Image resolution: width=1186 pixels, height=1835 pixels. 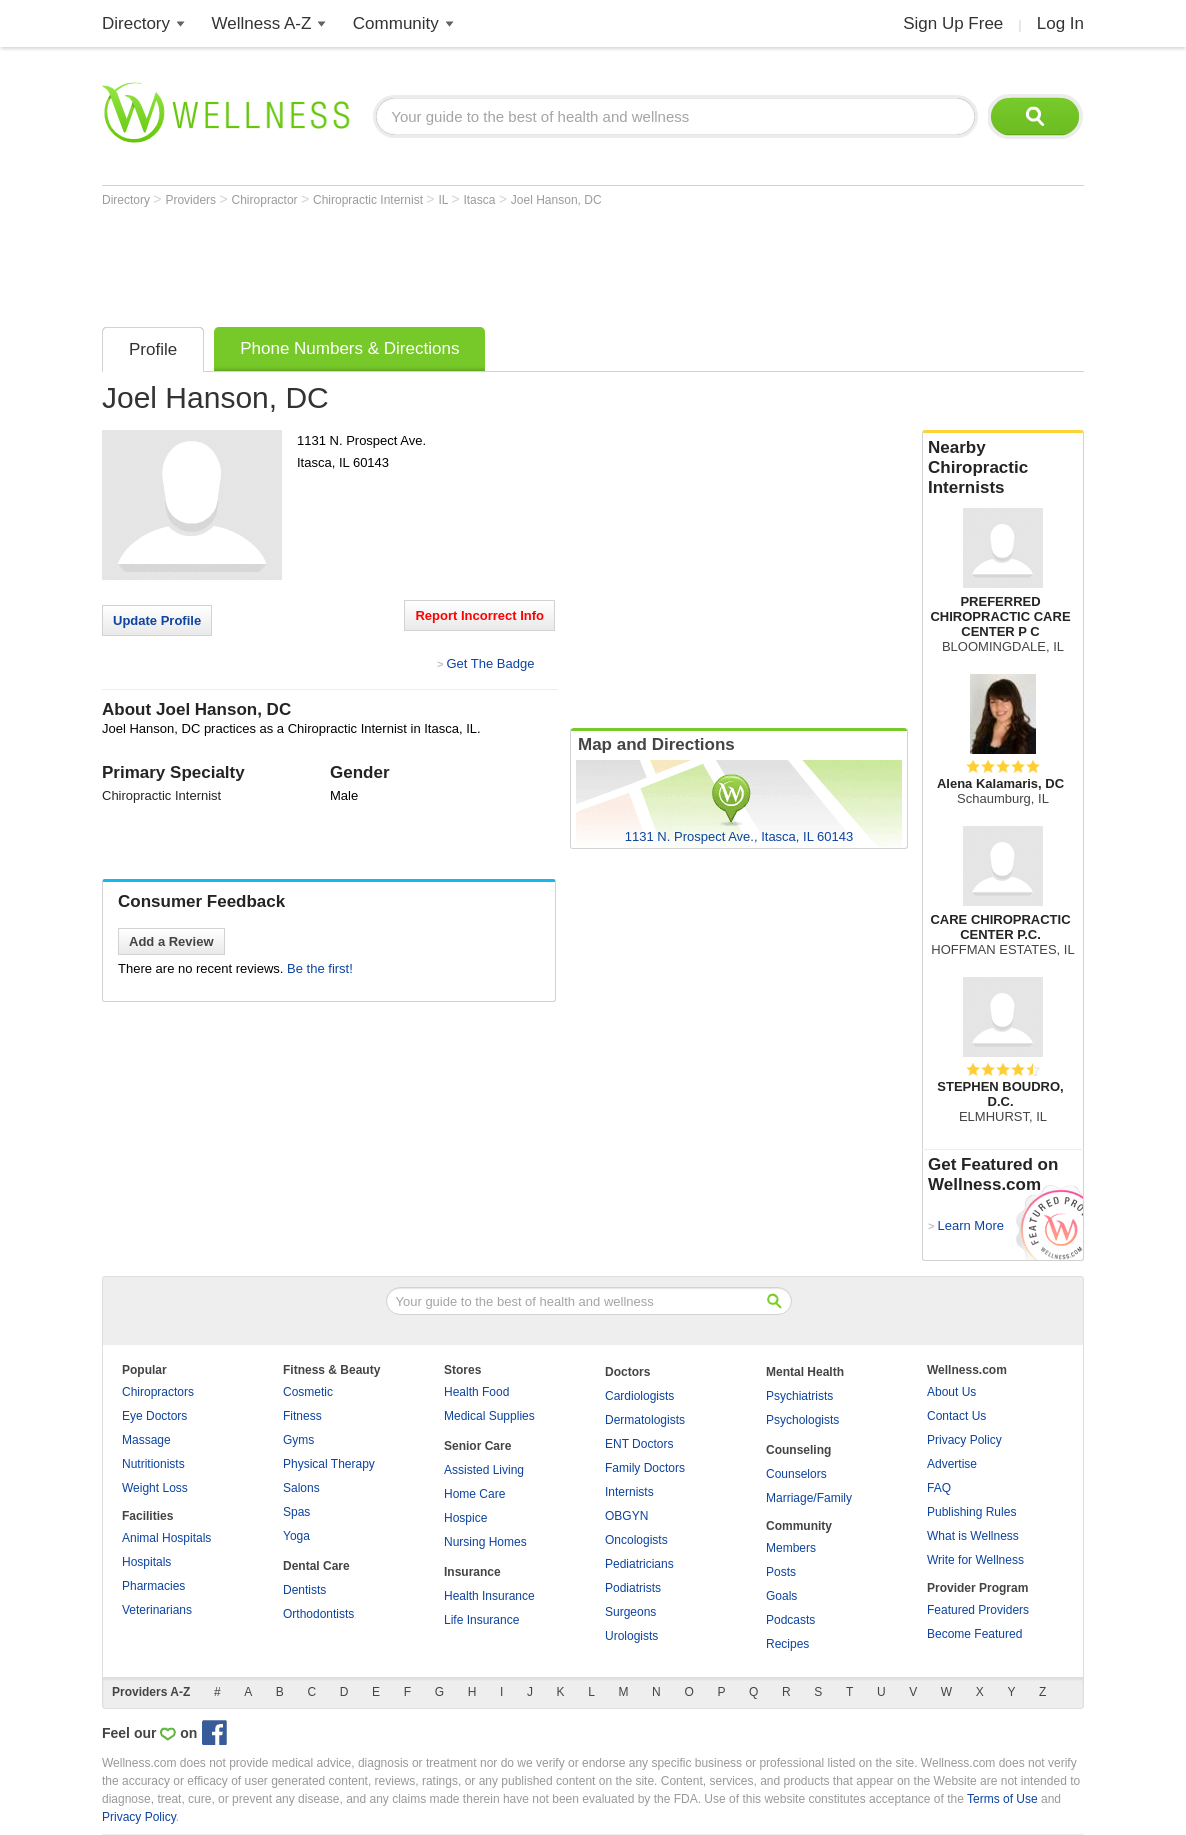 What do you see at coordinates (329, 1464) in the screenshot?
I see `Physical Therapy` at bounding box center [329, 1464].